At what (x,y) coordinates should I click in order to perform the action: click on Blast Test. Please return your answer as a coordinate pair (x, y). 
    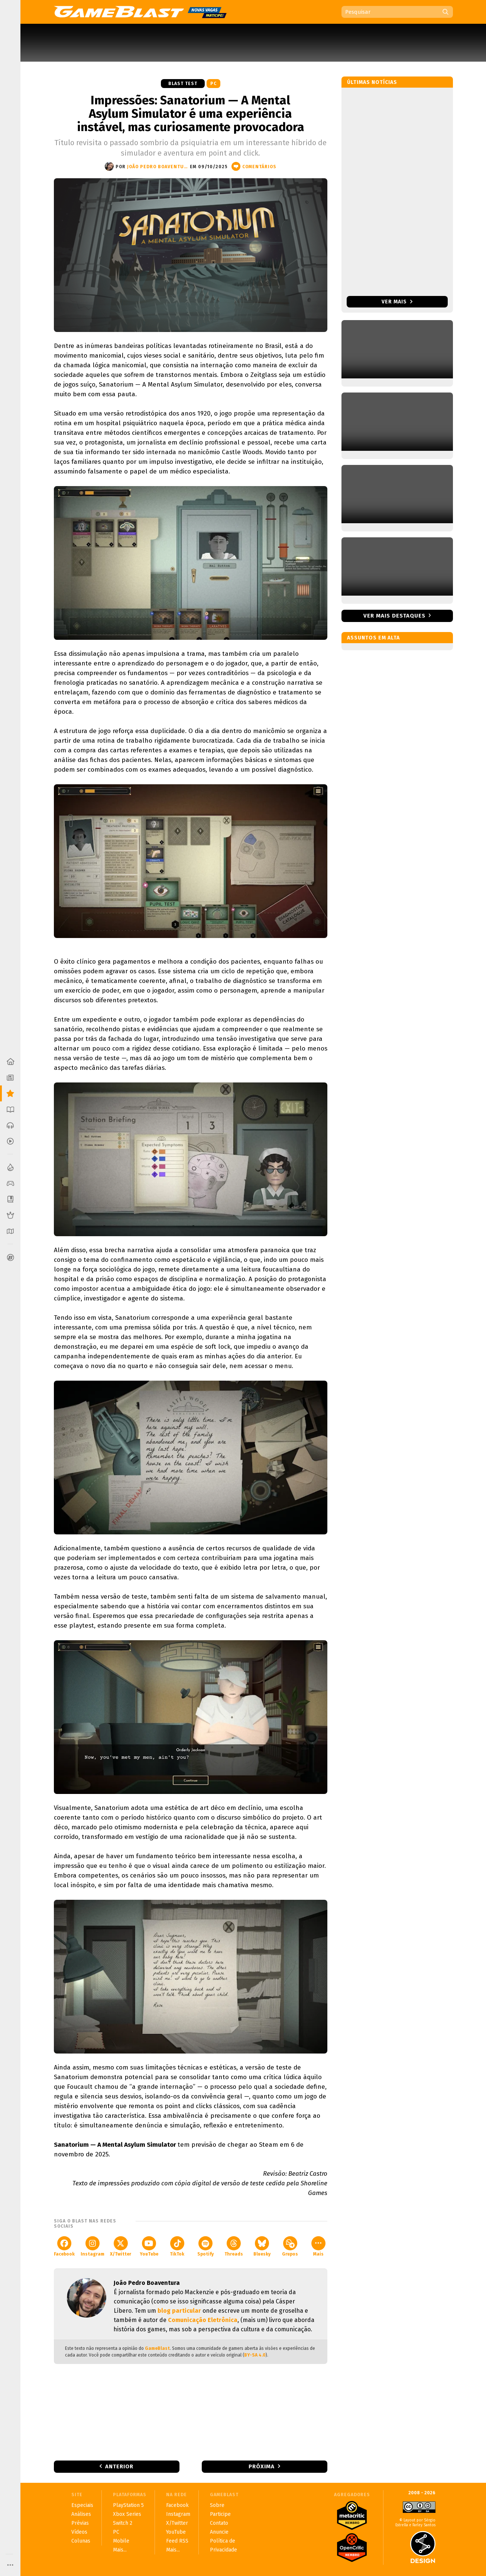
    Looking at the image, I should click on (182, 83).